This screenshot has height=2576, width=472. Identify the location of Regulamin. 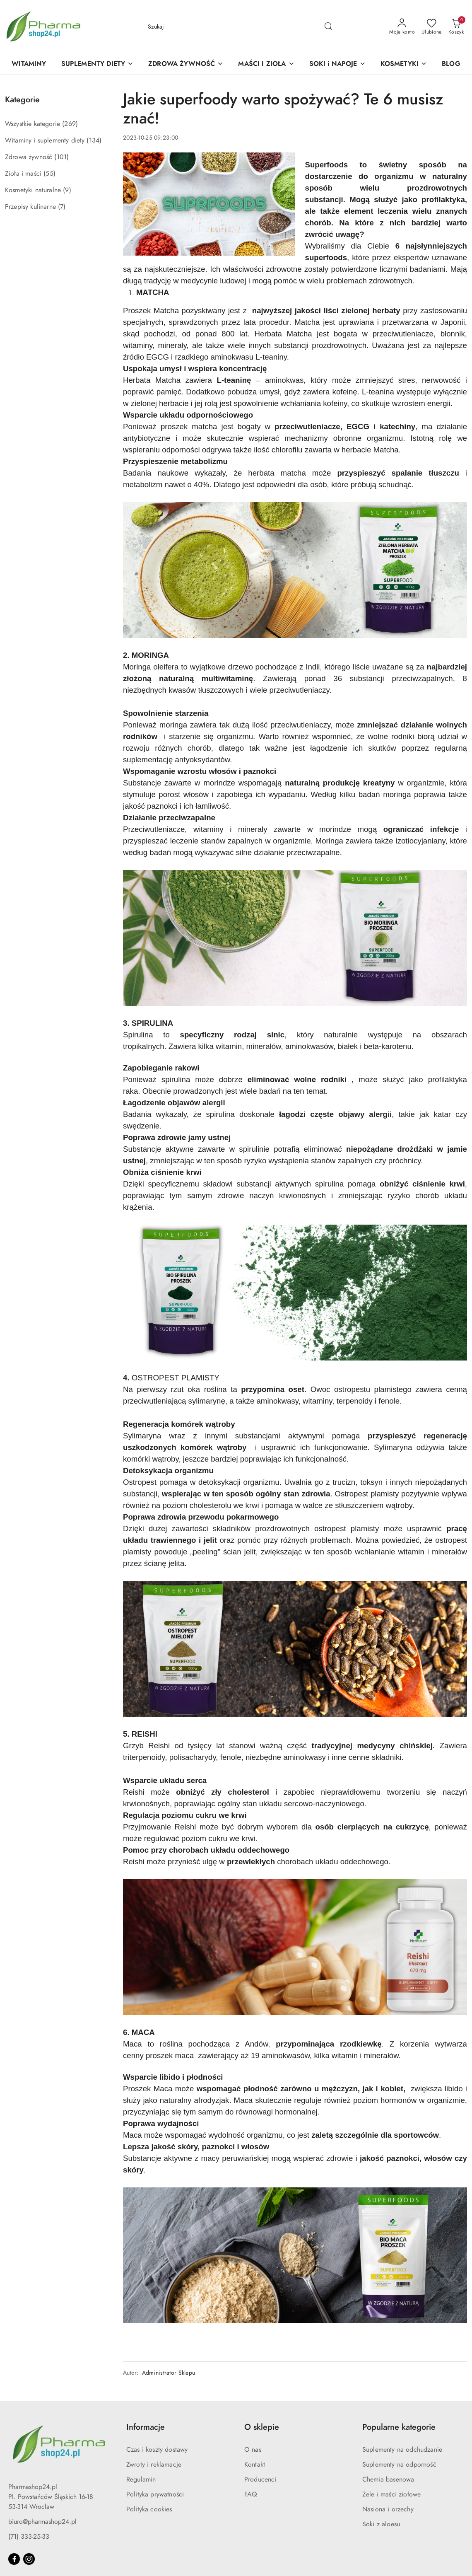
(141, 2479).